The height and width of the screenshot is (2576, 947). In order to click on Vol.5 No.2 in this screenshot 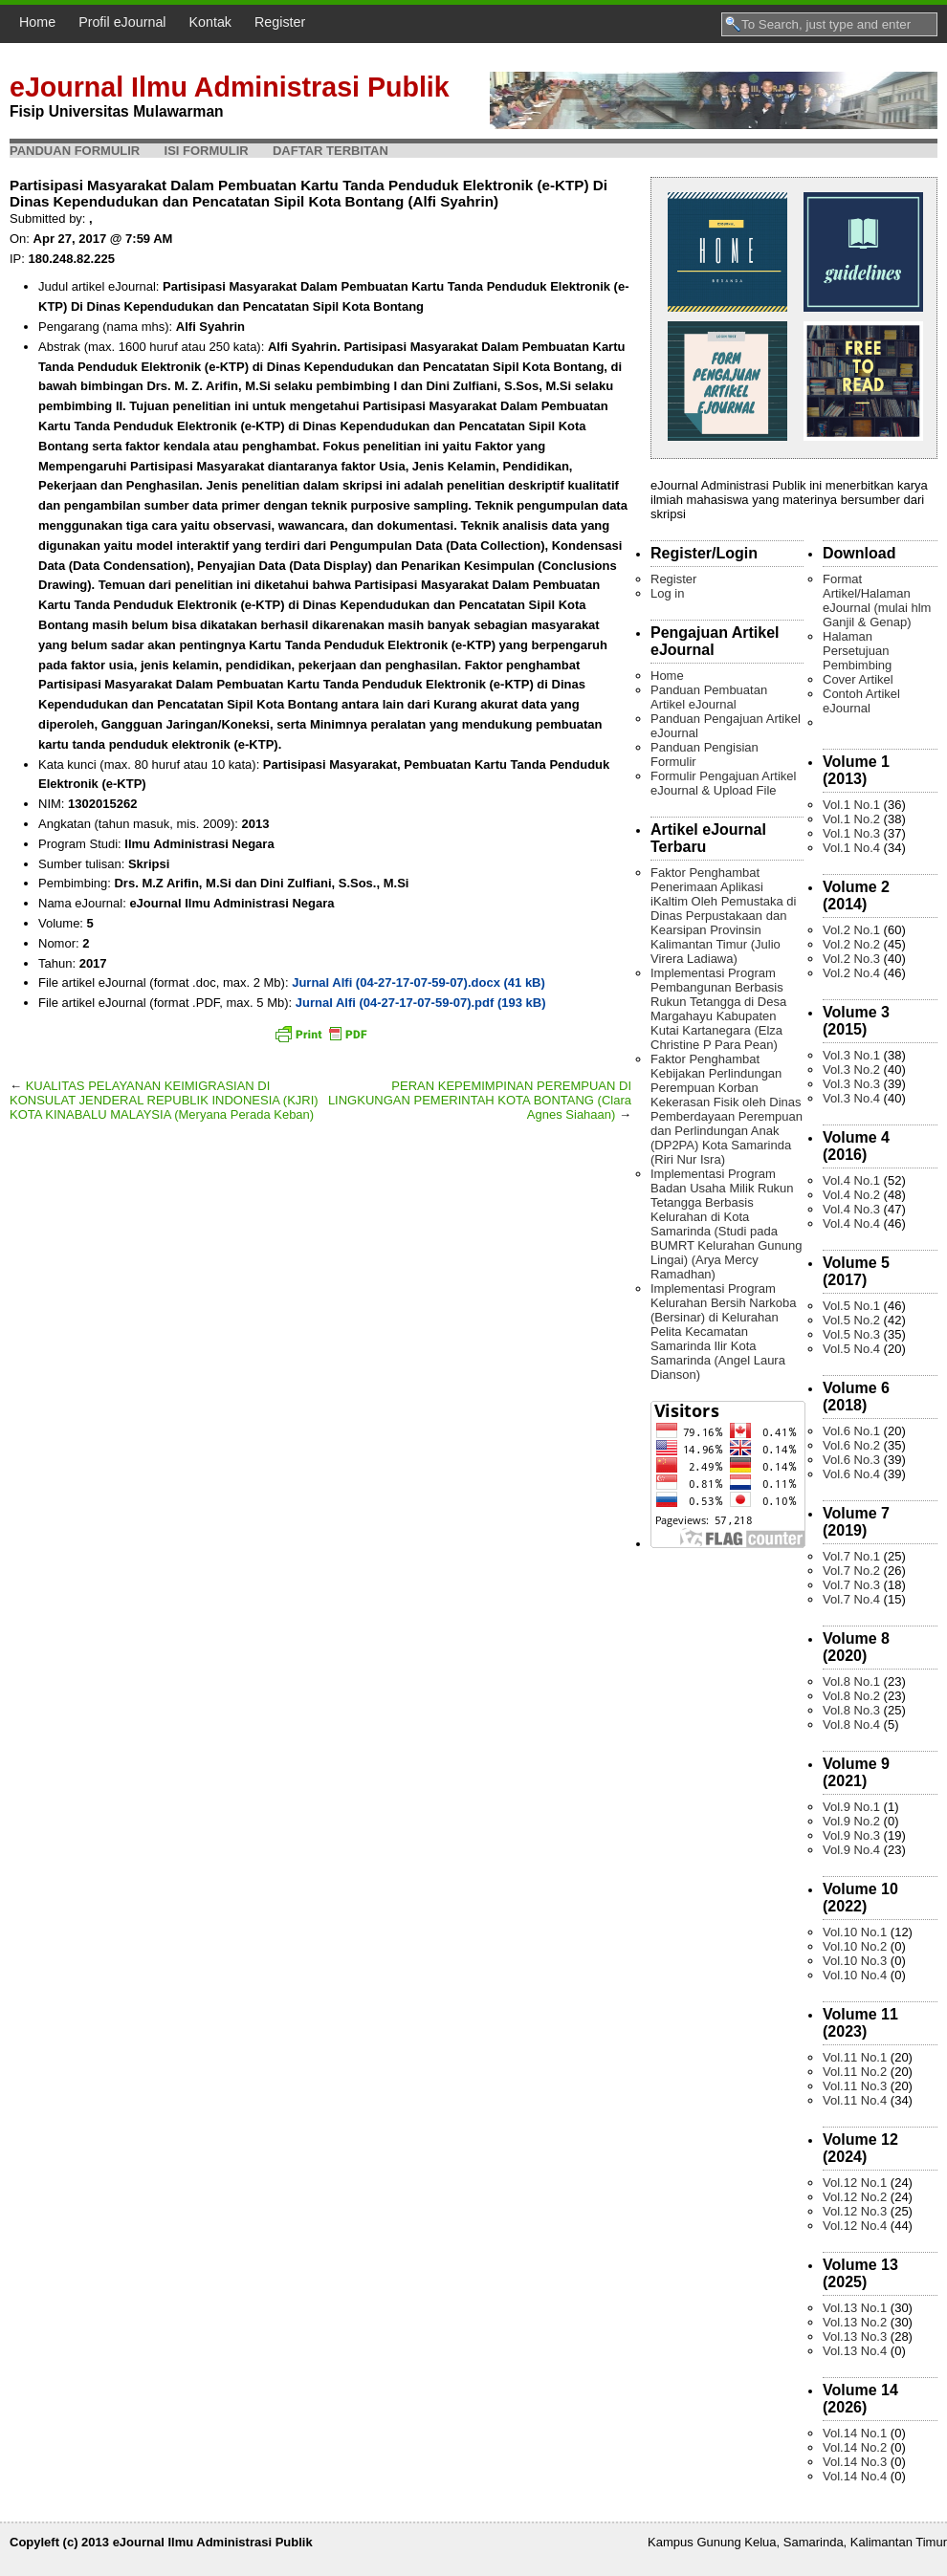, I will do `click(851, 1320)`.